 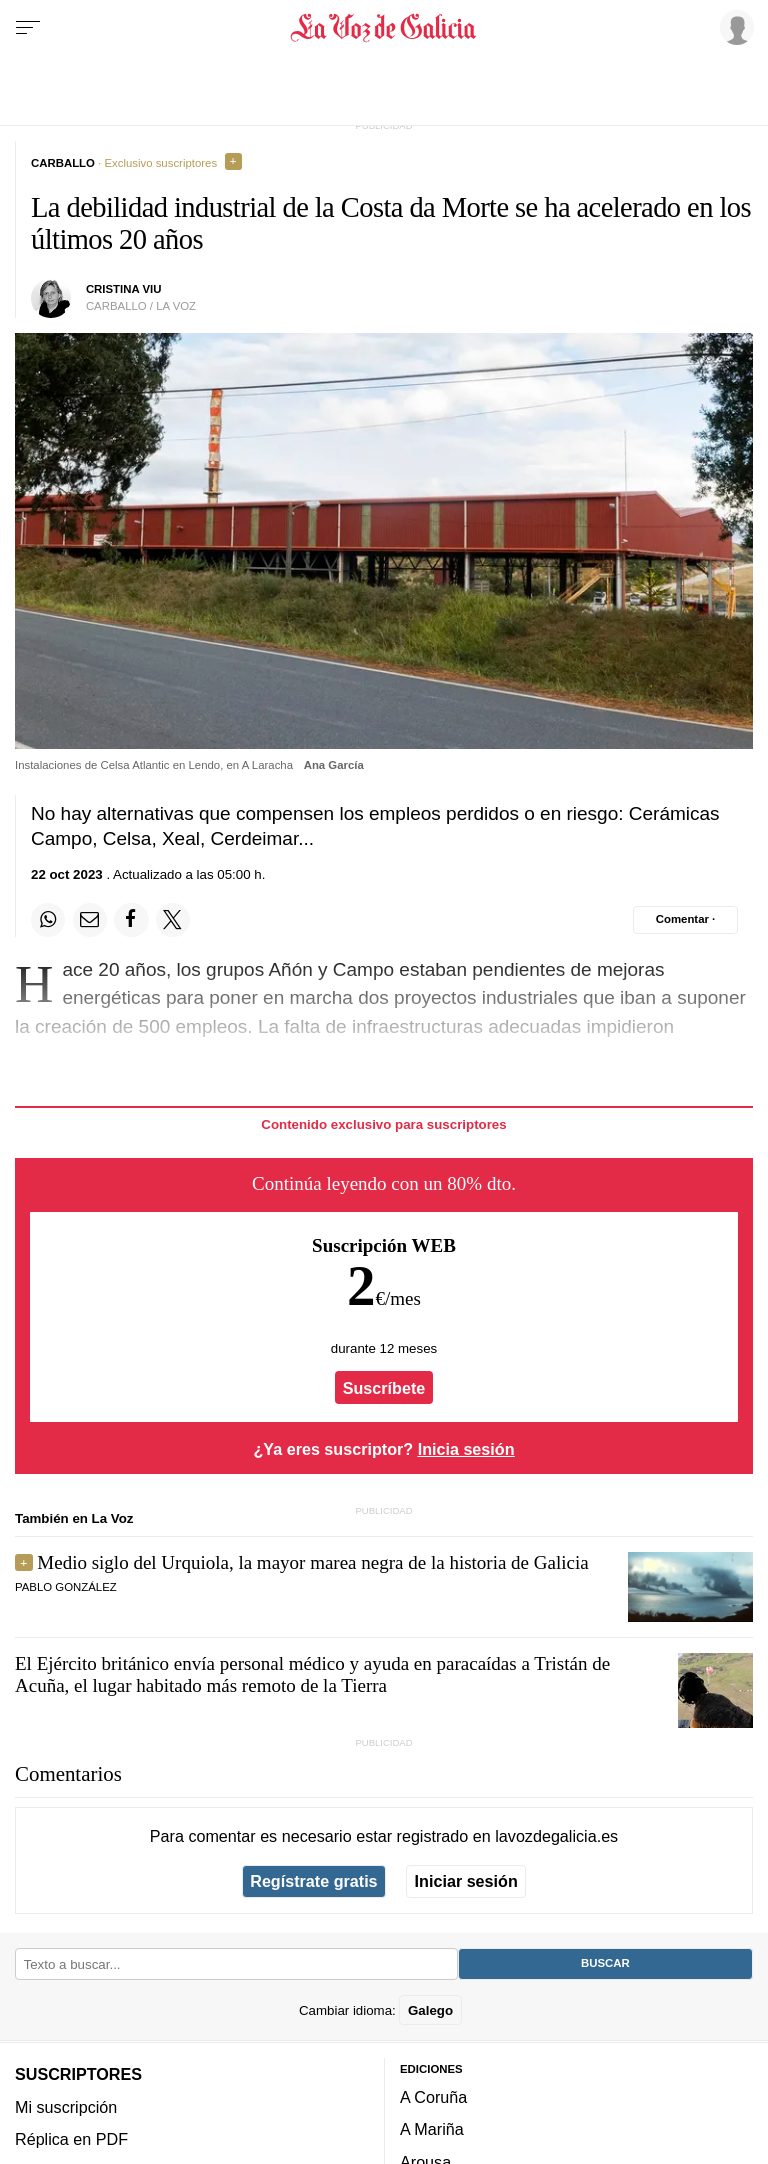 I want to click on [Compartir por email], so click(x=90, y=920).